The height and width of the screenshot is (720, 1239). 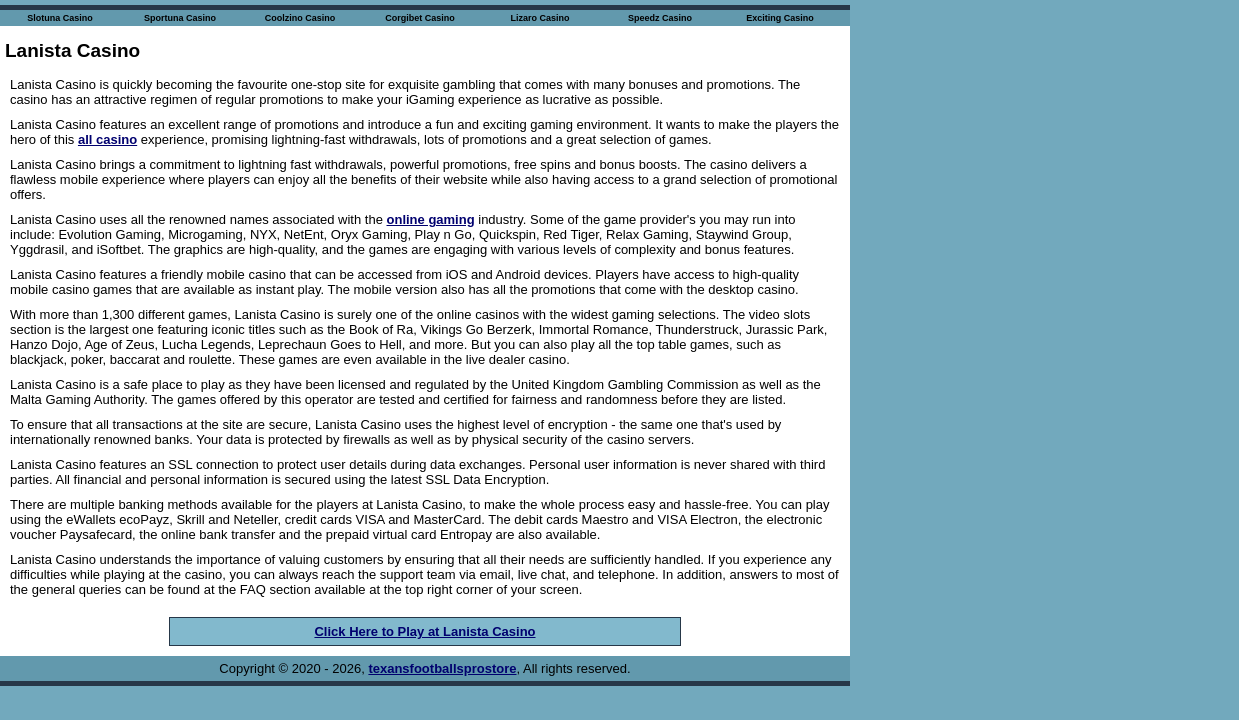 I want to click on online gaming, so click(x=431, y=219).